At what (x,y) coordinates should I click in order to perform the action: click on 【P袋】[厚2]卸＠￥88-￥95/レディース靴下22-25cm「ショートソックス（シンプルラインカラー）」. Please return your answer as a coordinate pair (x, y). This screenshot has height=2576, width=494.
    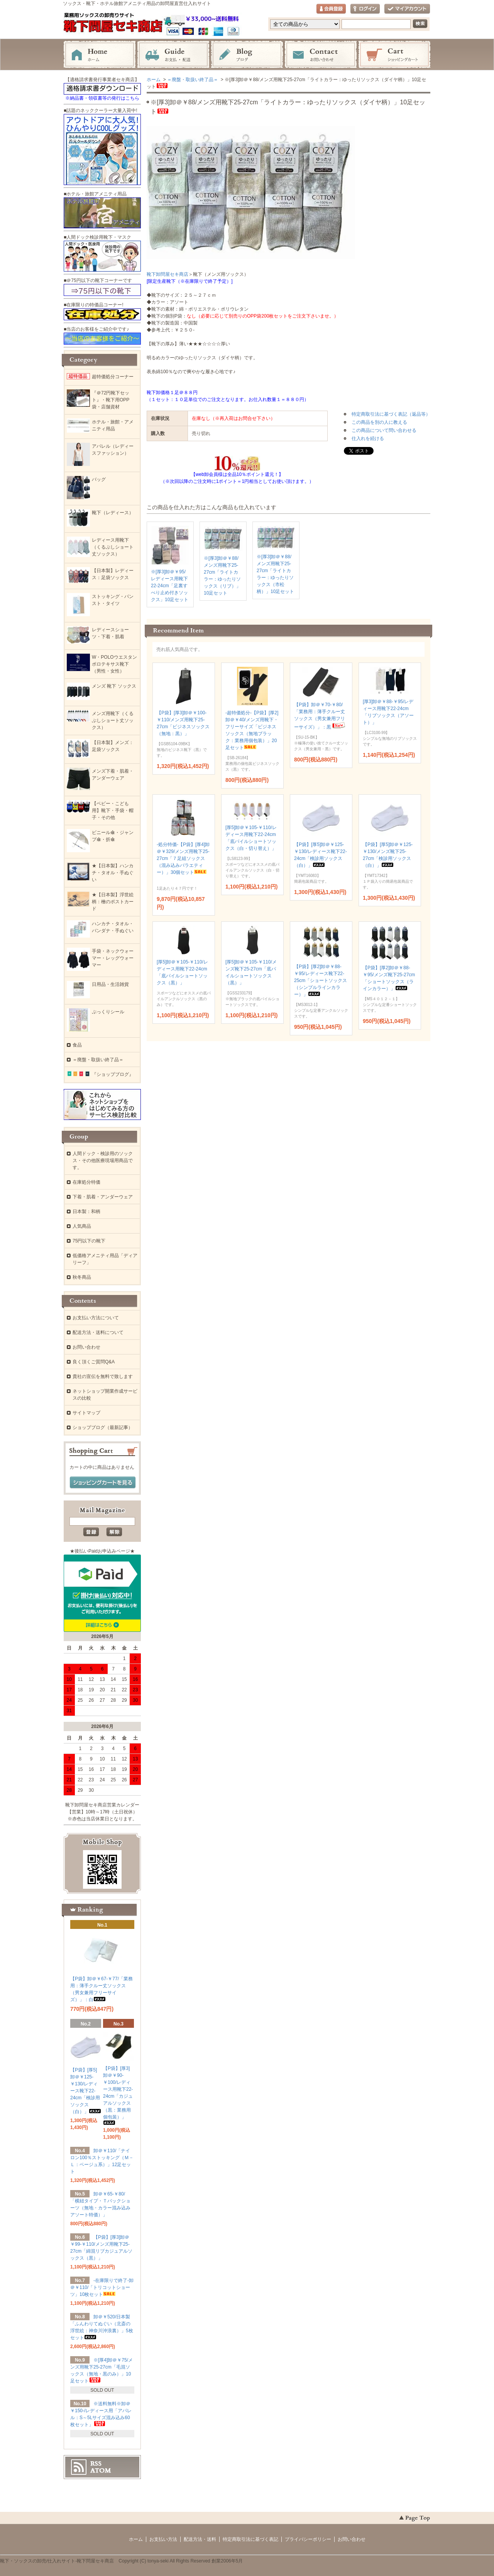
    Looking at the image, I should click on (320, 980).